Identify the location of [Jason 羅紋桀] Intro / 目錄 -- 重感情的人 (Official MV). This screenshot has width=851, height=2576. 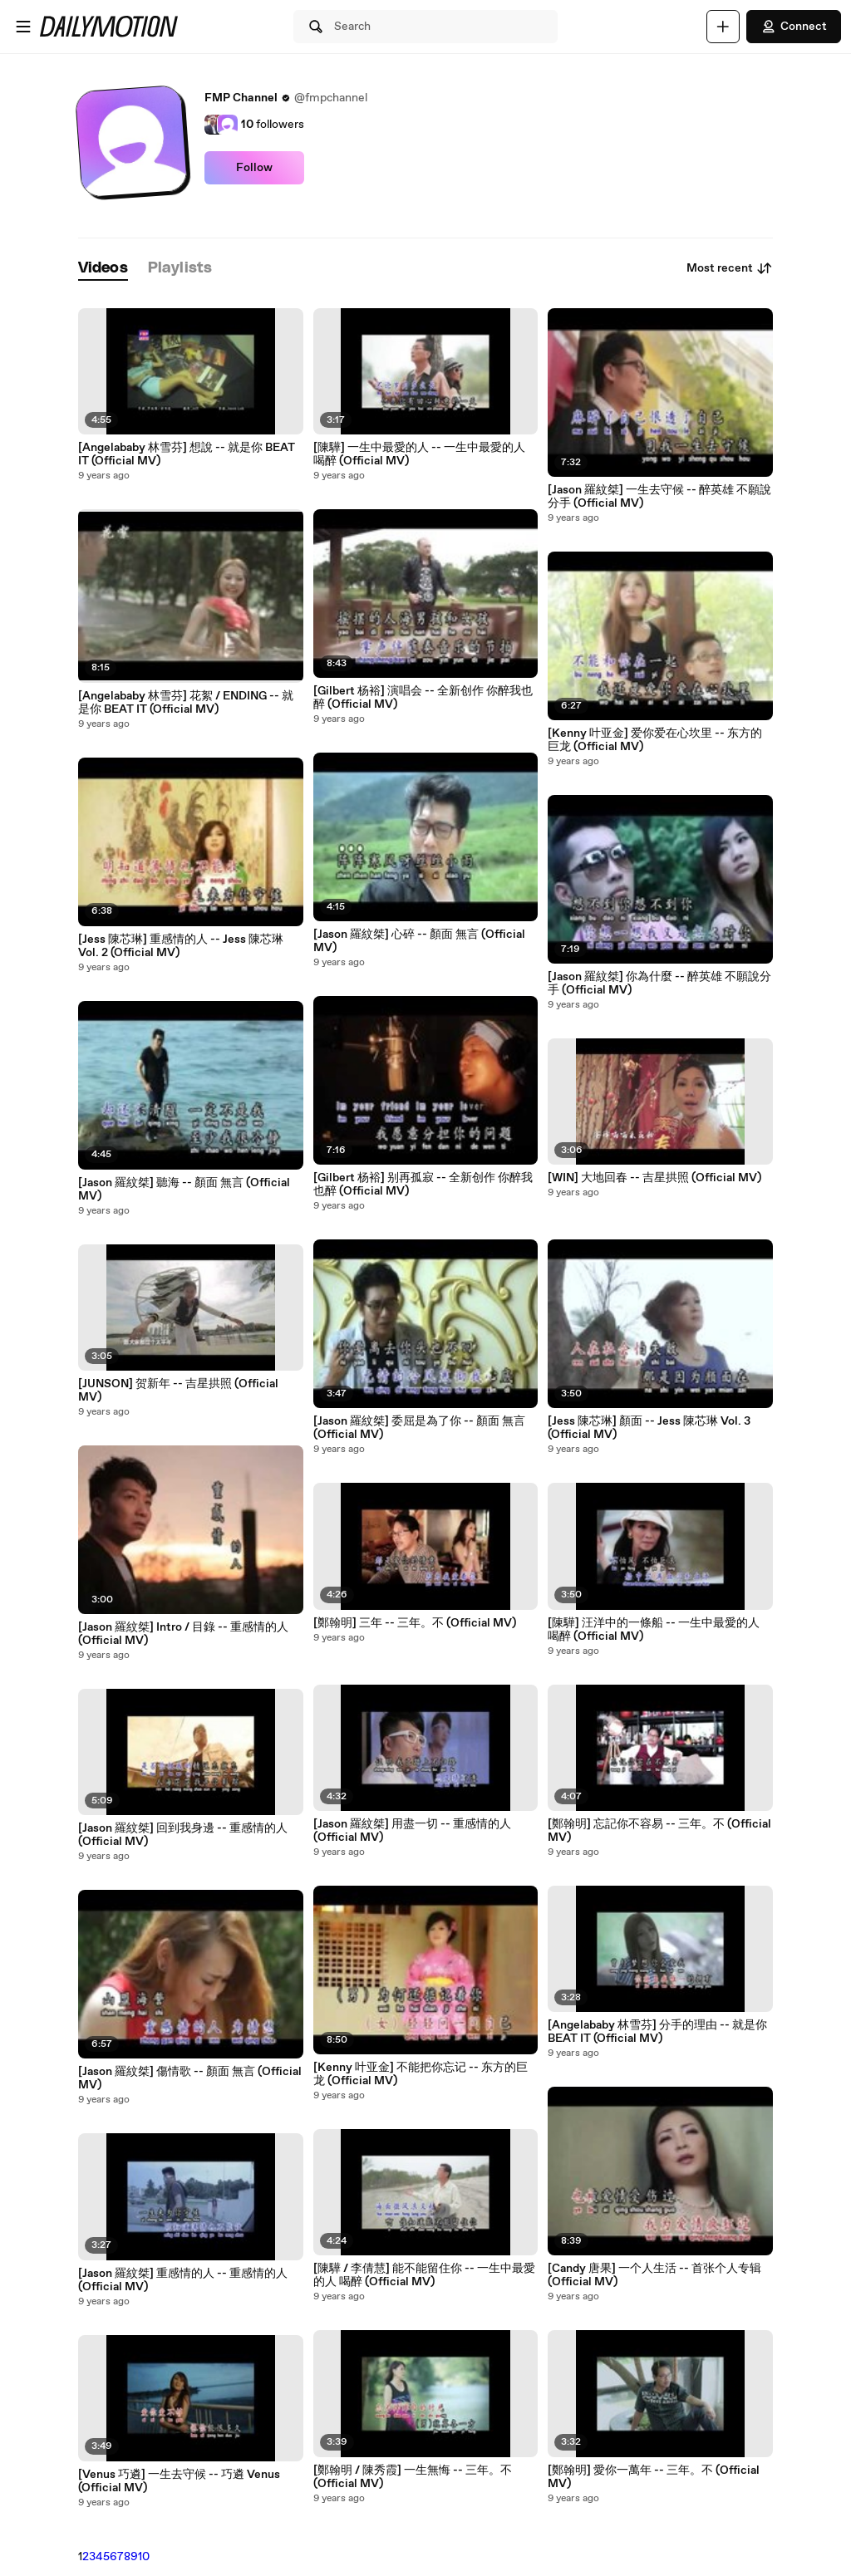
(183, 1634).